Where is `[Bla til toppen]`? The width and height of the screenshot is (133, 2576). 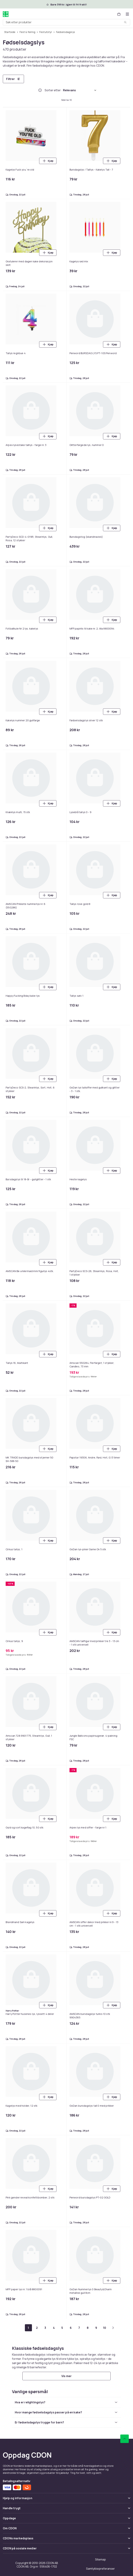
[Bla til toppen] is located at coordinates (124, 2439).